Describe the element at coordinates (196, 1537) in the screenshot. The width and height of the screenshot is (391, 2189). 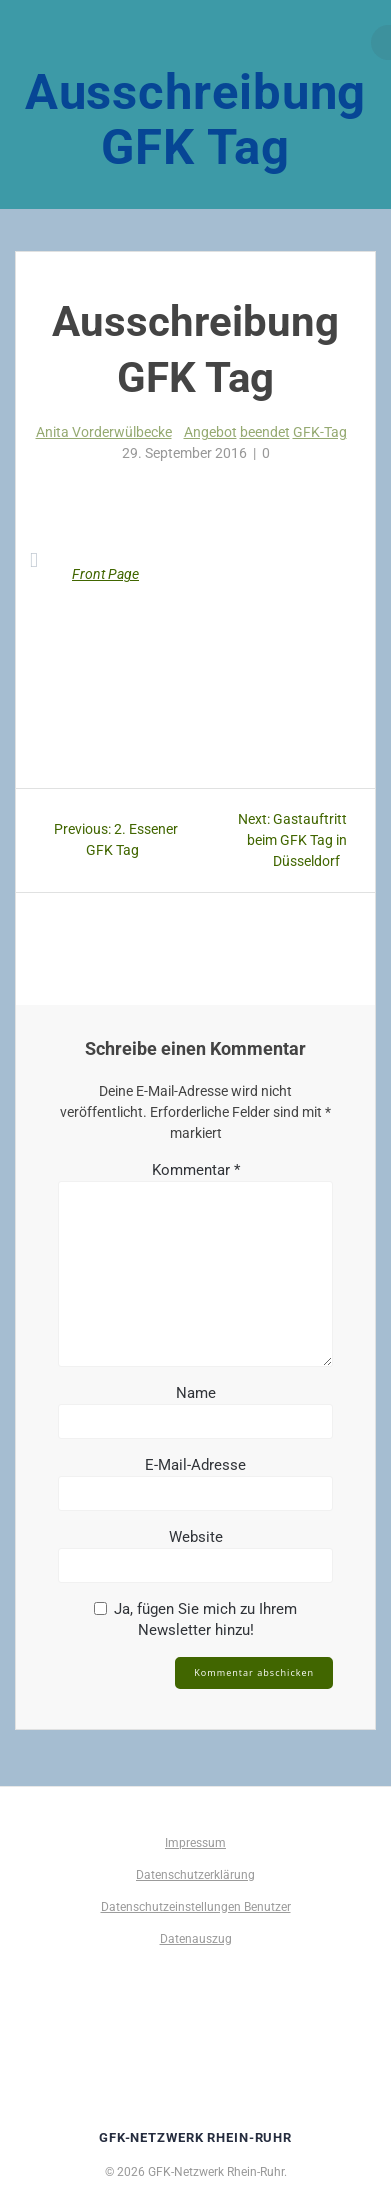
I see `Website` at that location.